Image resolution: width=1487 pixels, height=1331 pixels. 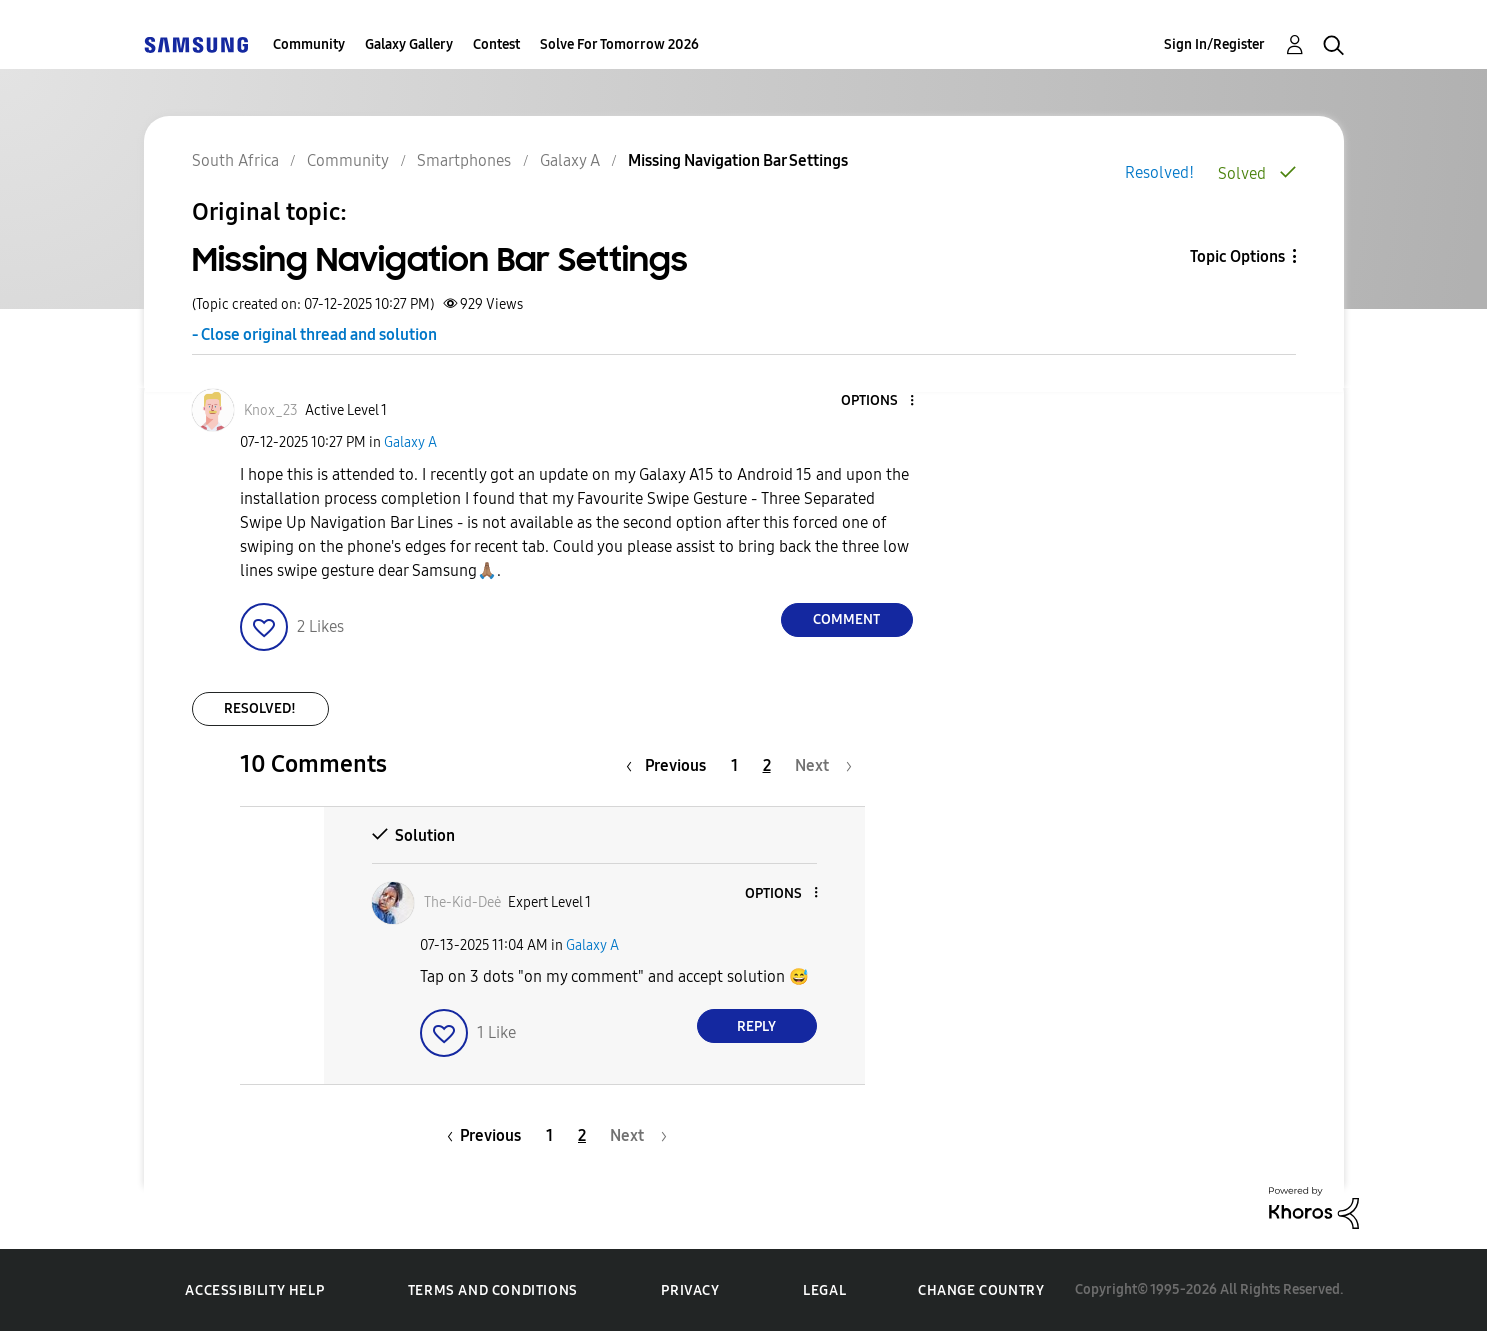 I want to click on Resolved!, so click(x=1159, y=172).